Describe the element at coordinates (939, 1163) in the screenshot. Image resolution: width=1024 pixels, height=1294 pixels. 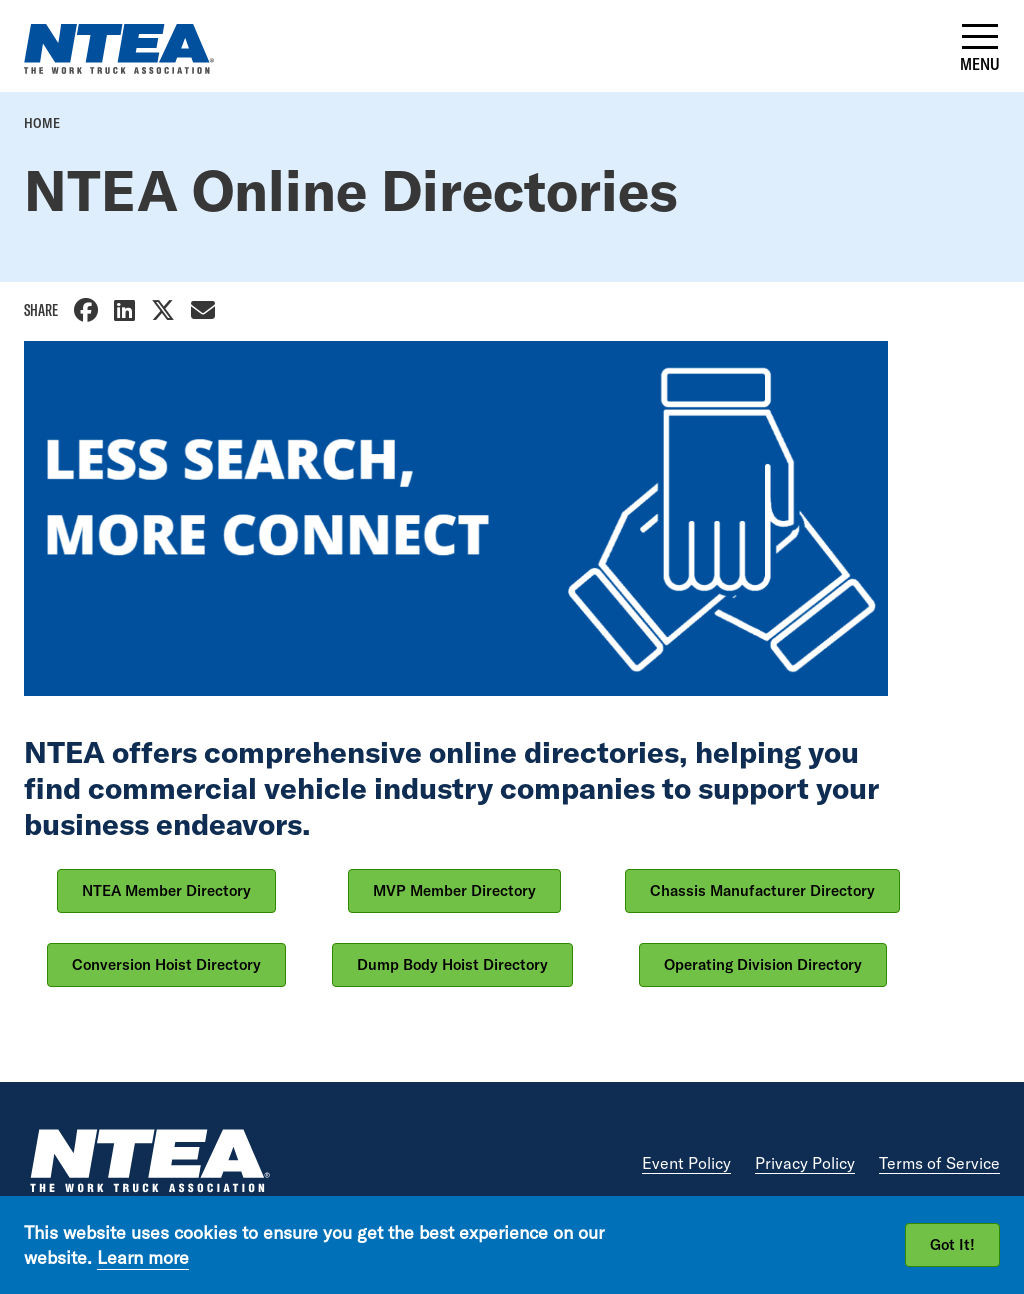
I see `Terms of Service` at that location.